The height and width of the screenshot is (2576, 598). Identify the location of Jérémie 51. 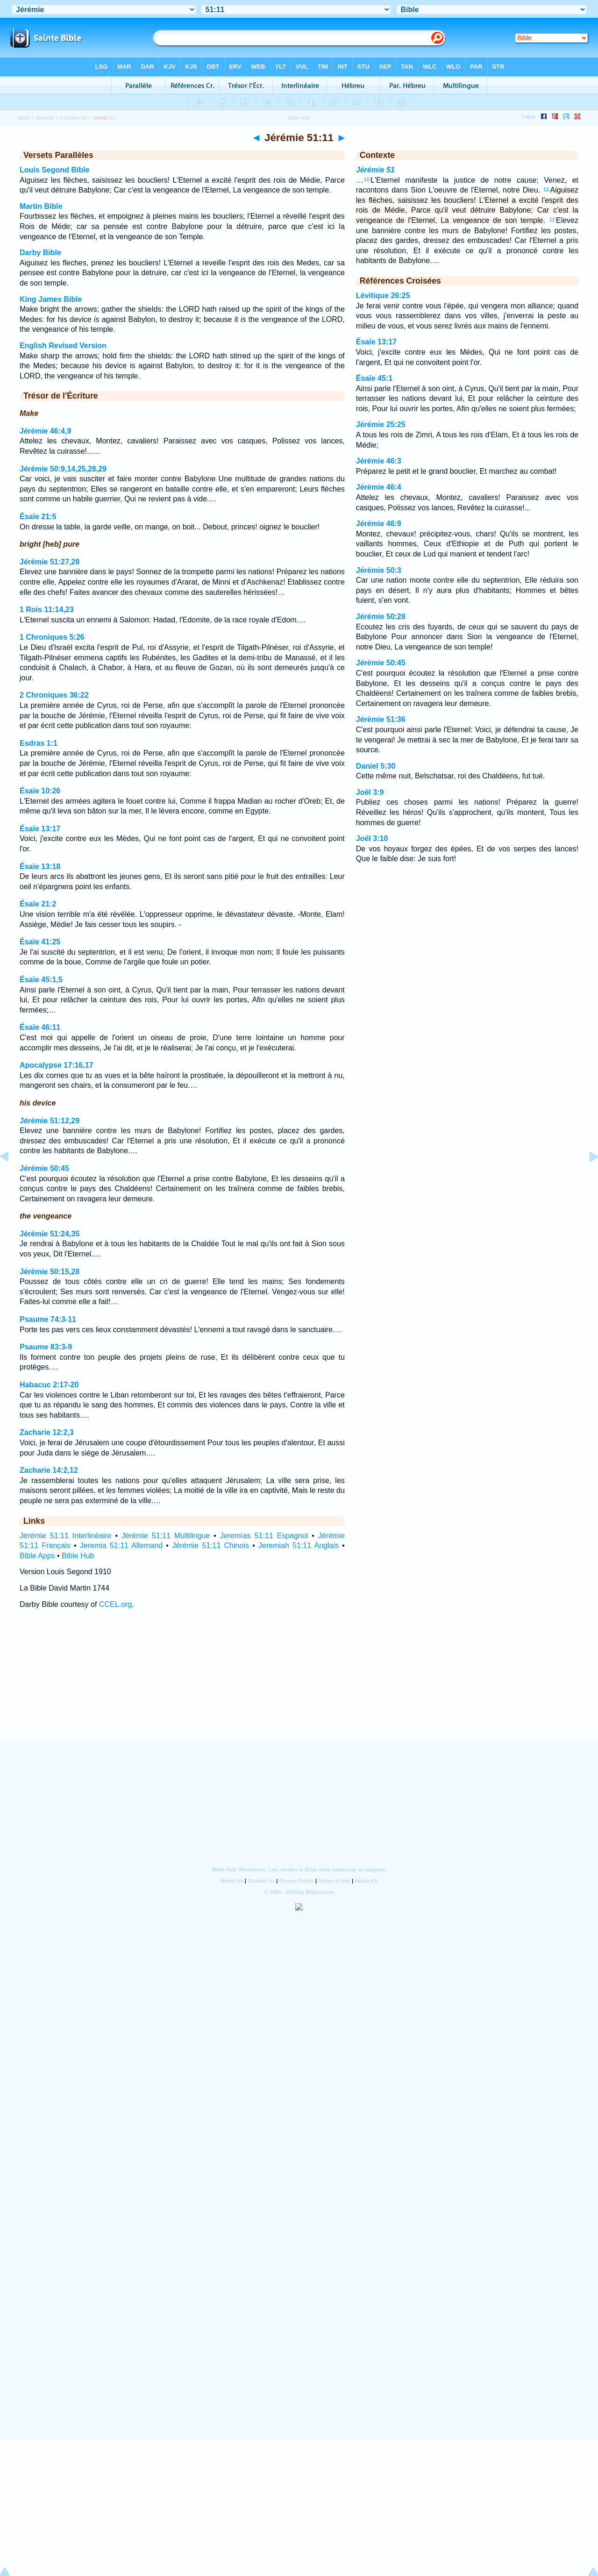
(375, 170).